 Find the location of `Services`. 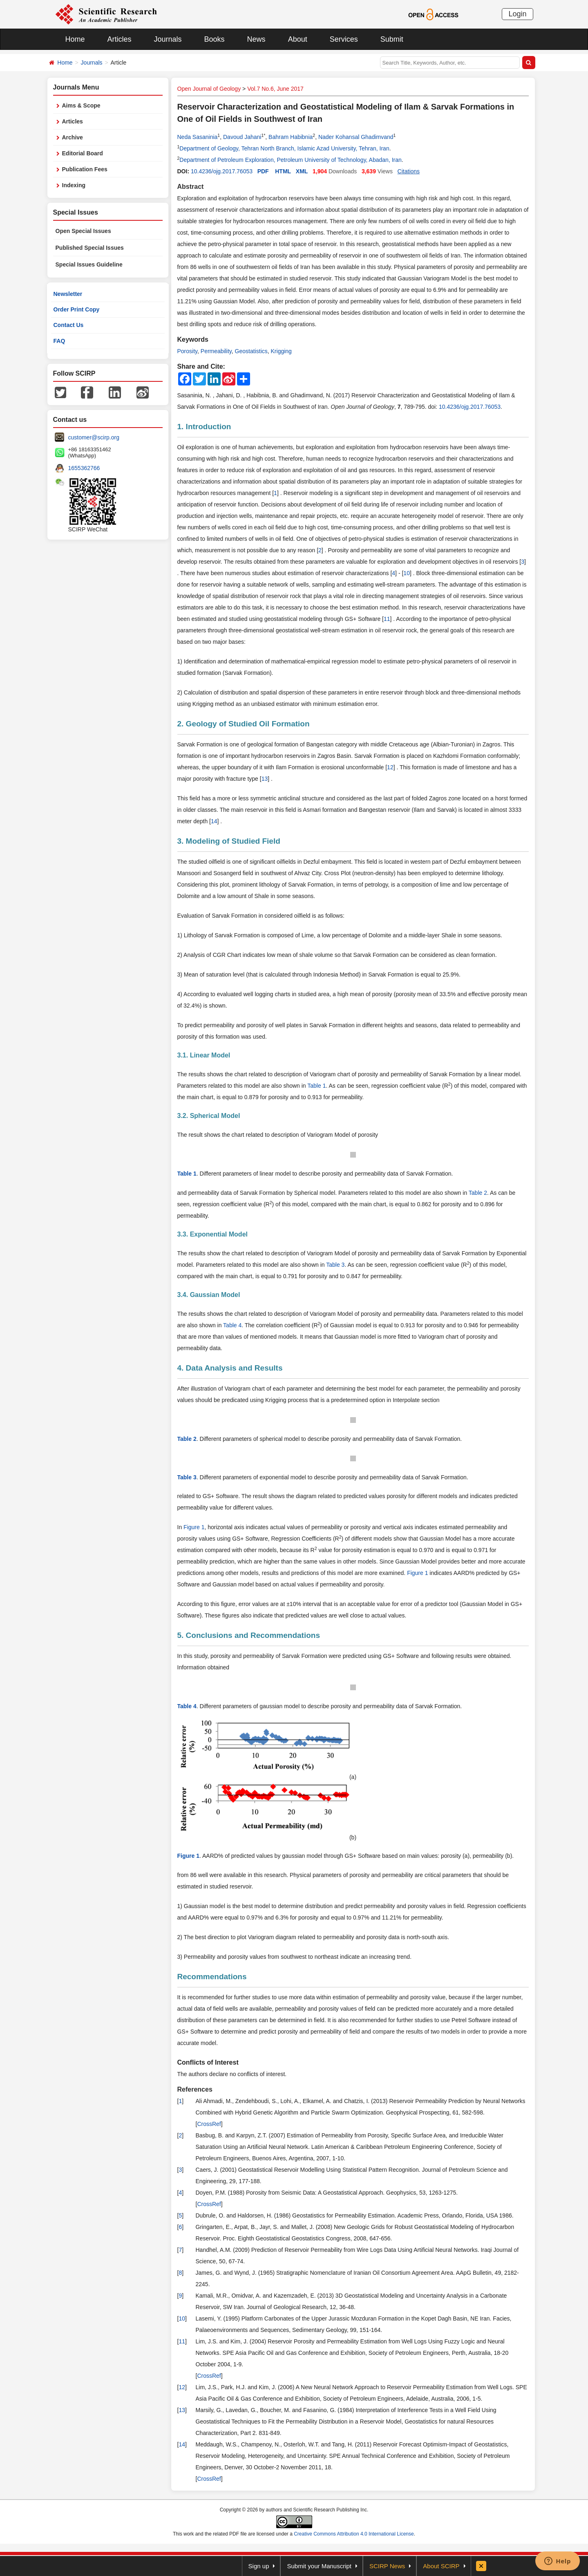

Services is located at coordinates (344, 39).